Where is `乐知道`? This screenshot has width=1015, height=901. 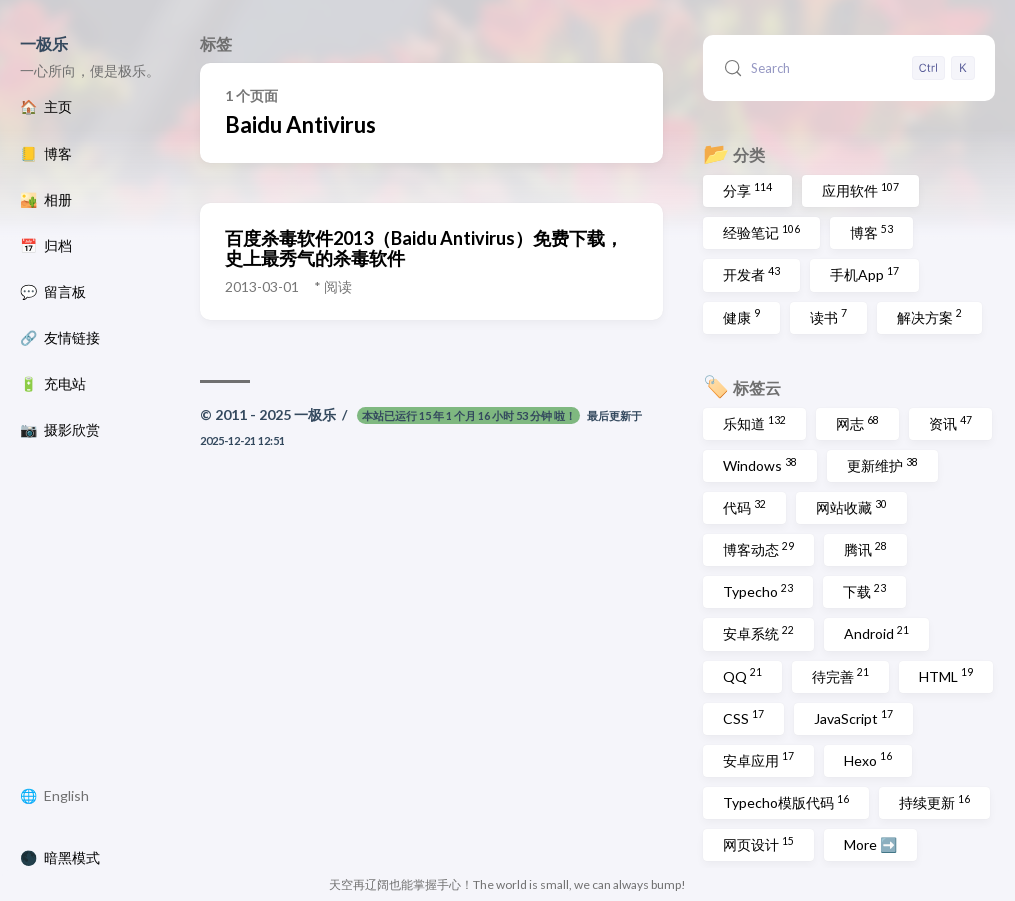 乐知道 is located at coordinates (754, 423).